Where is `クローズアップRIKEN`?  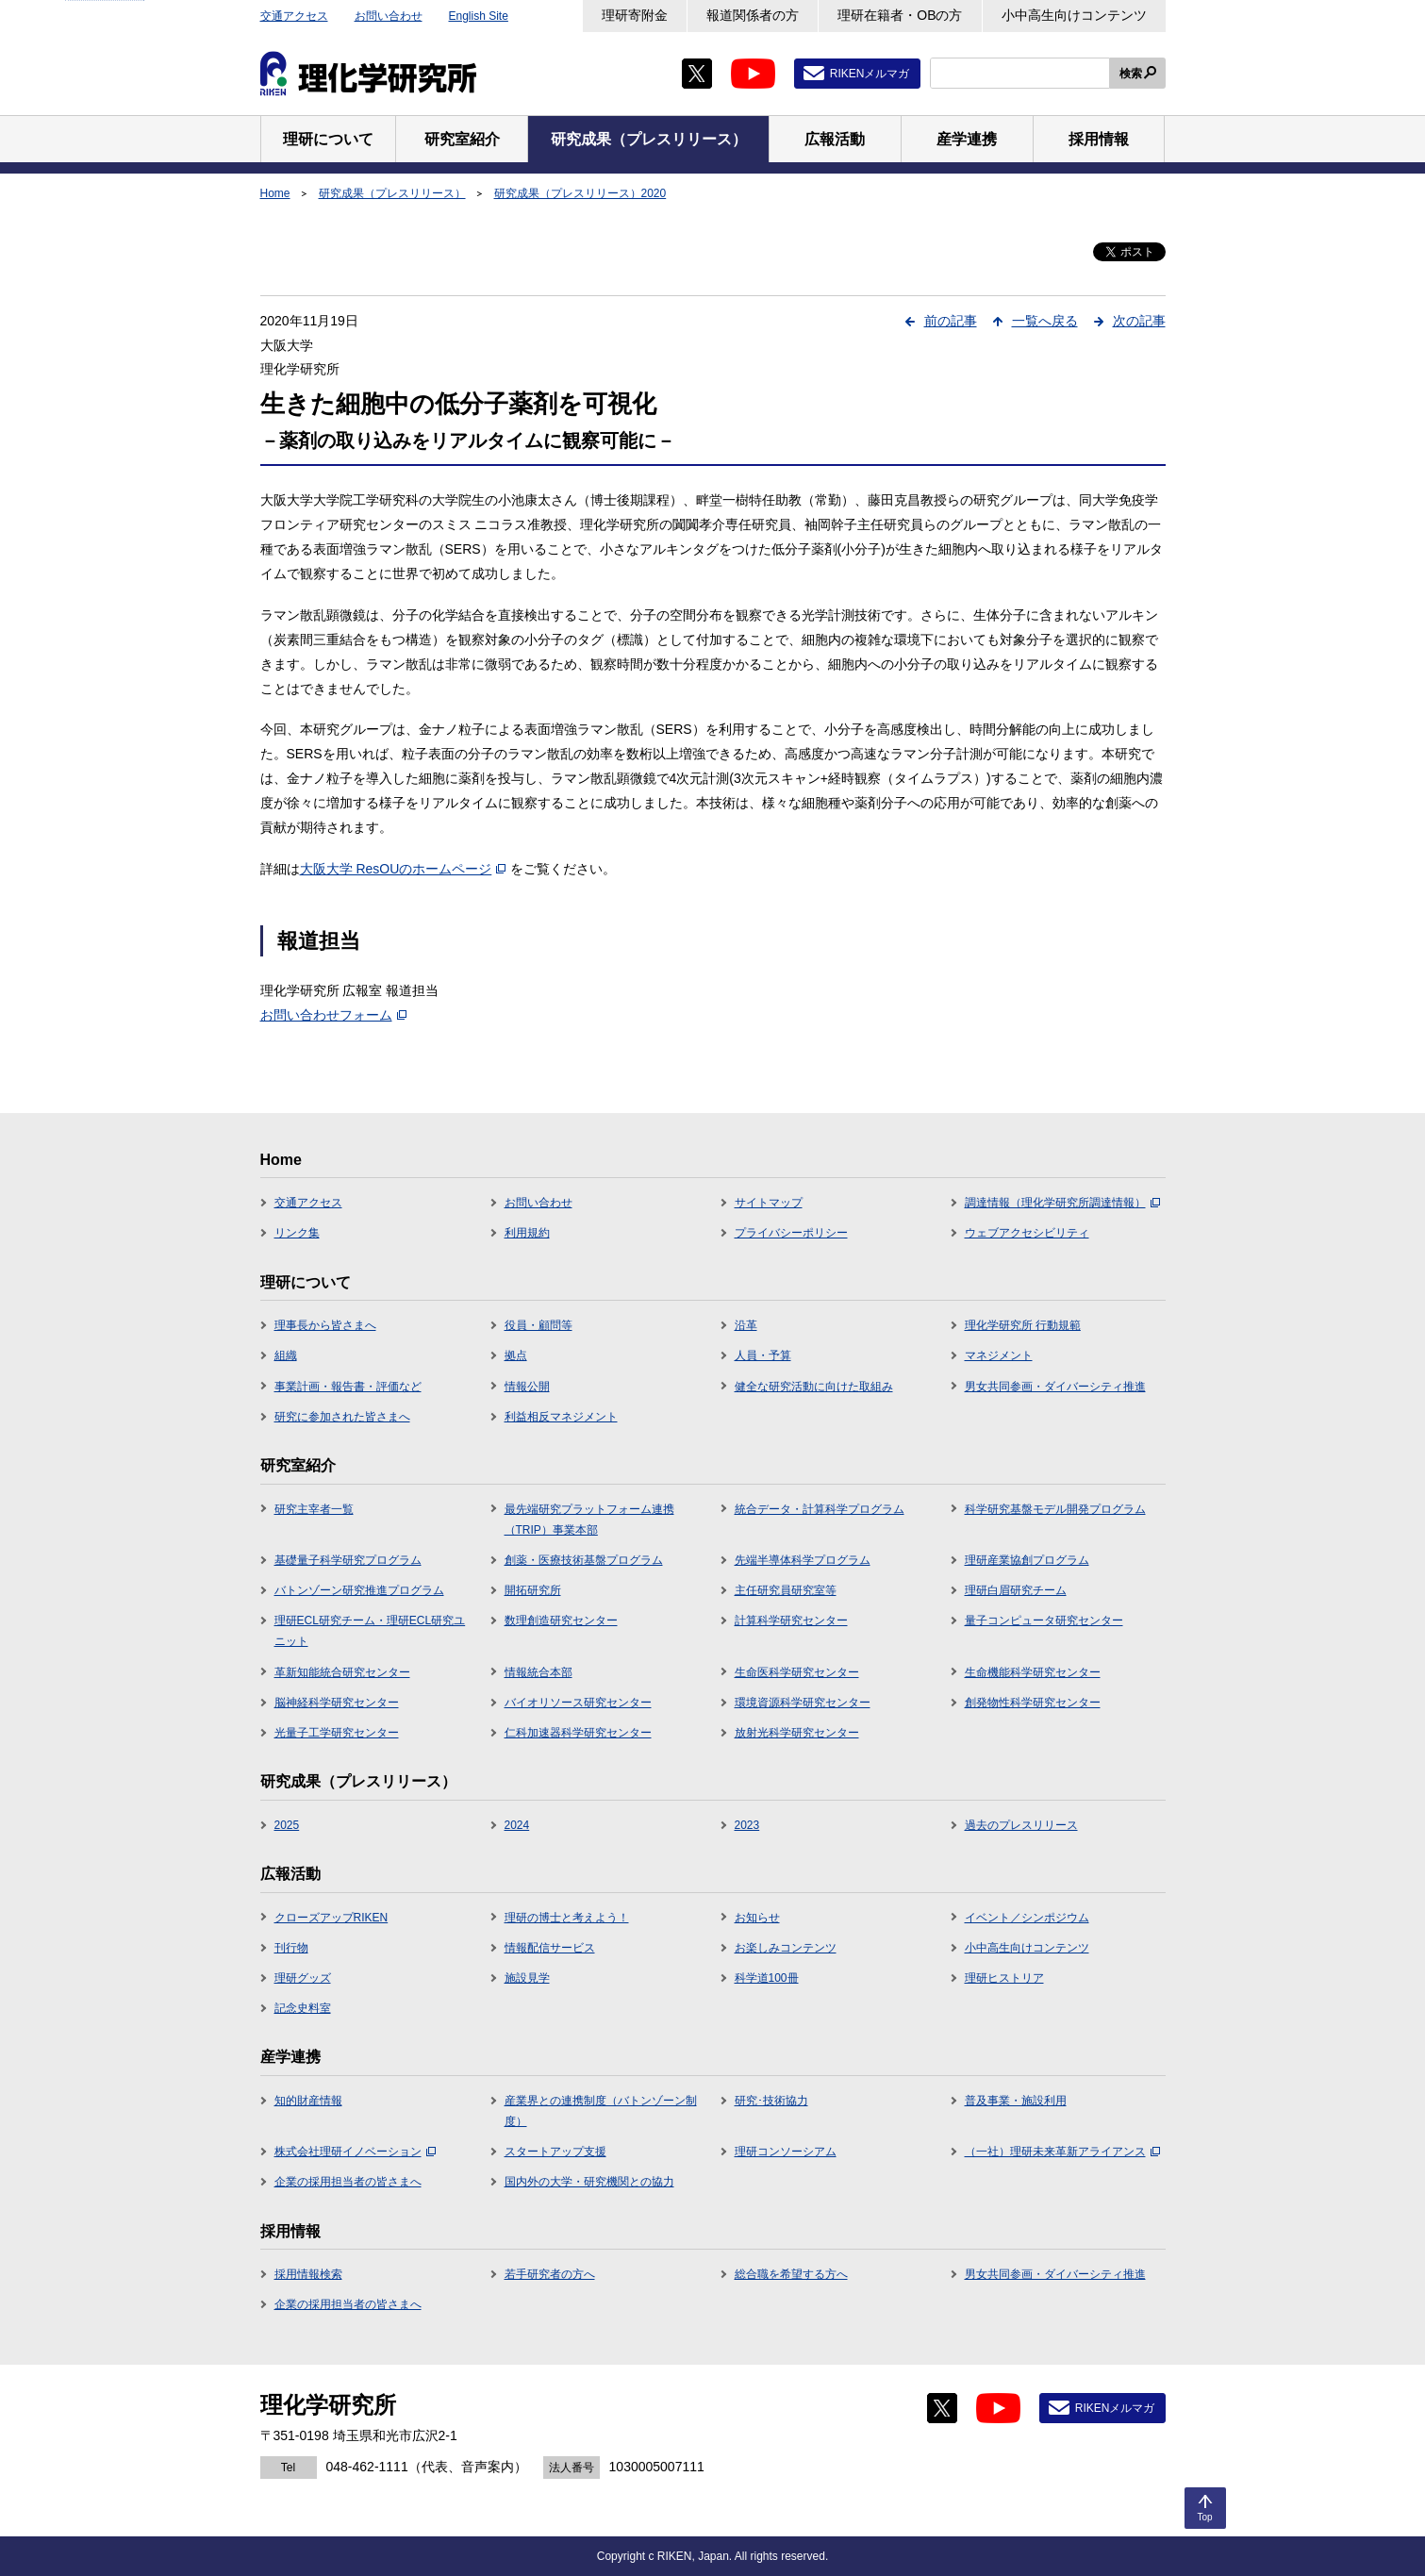 クローズアップRIKEN is located at coordinates (331, 1917).